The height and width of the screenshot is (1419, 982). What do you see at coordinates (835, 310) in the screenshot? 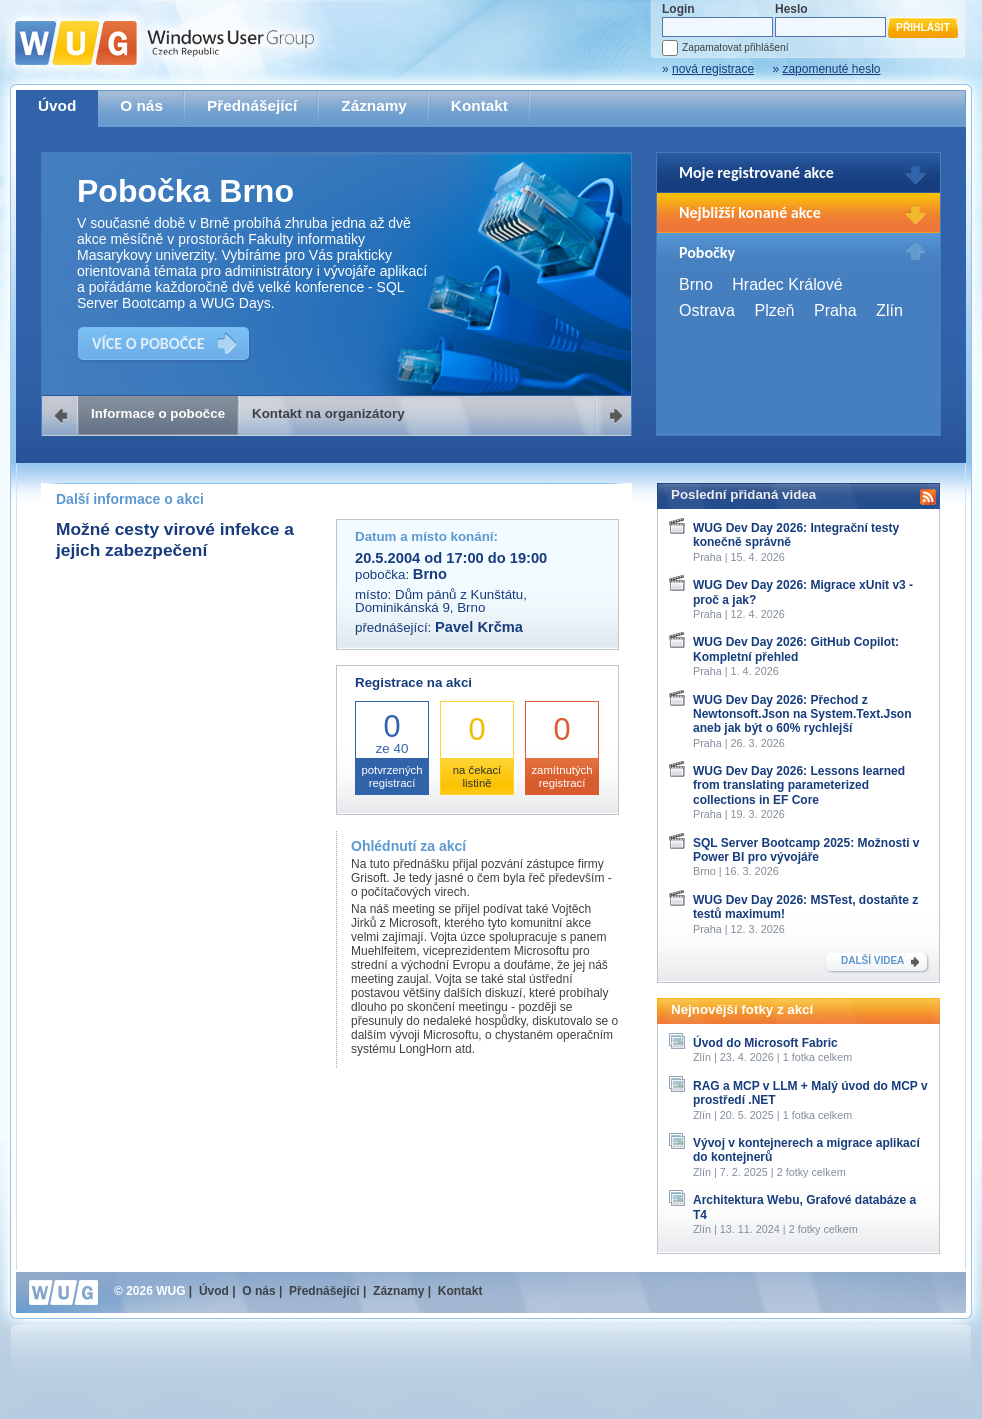
I see `Praha` at bounding box center [835, 310].